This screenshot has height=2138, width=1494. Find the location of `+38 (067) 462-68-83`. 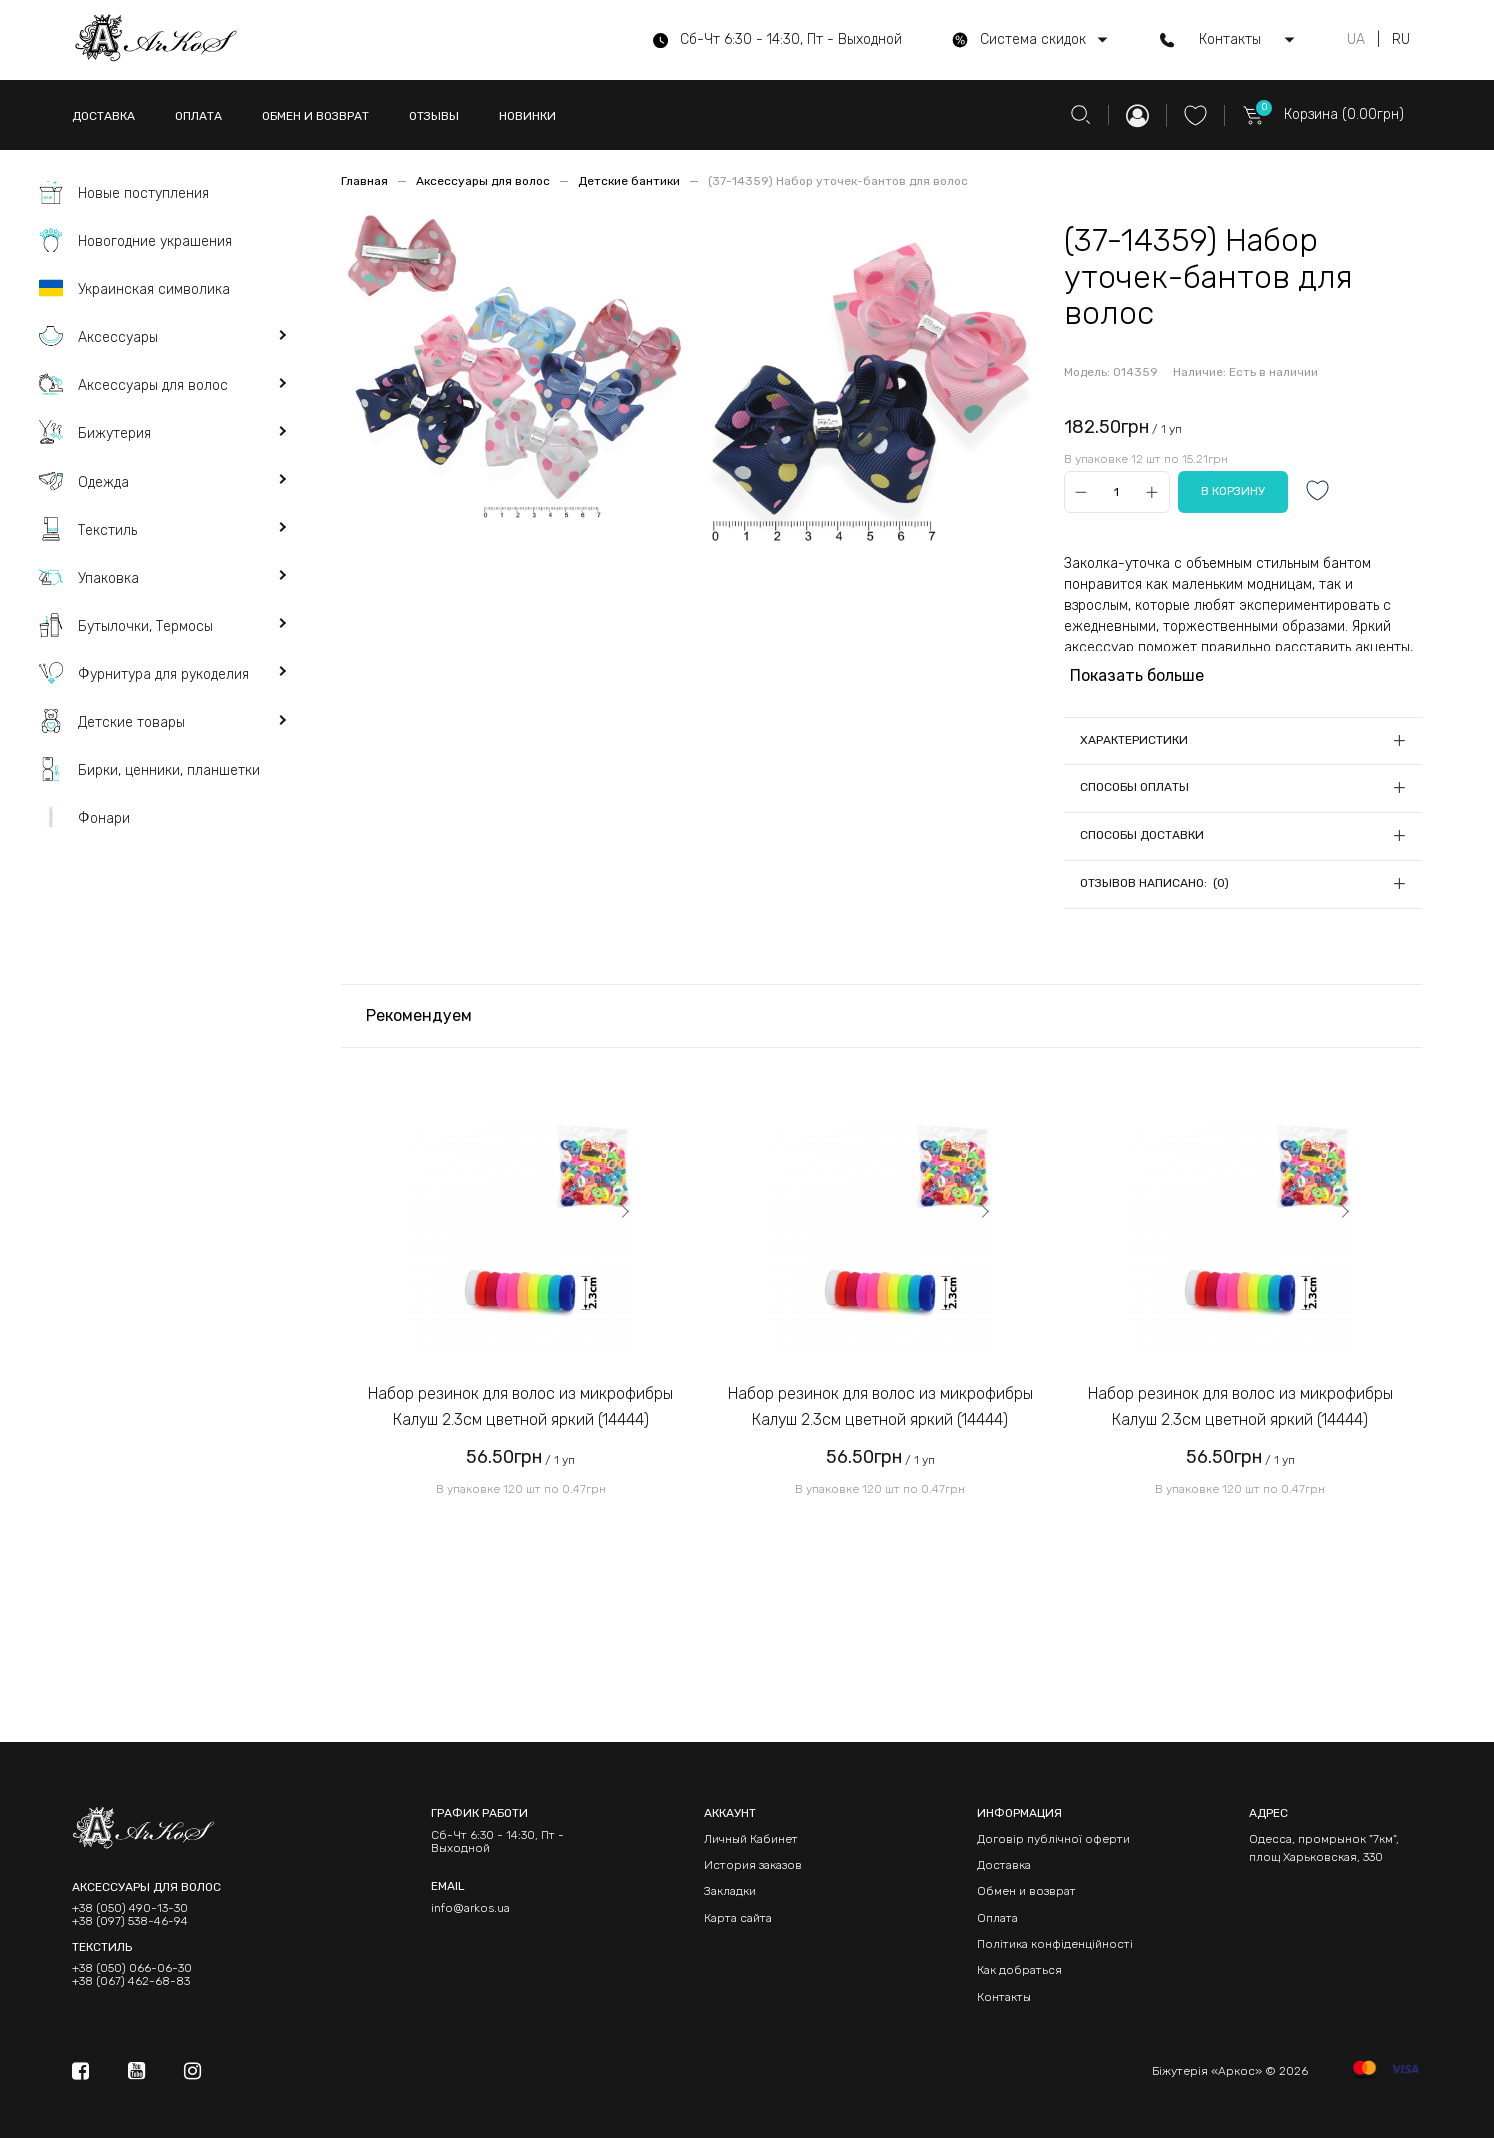

+38 (067) 462-68-83 is located at coordinates (131, 1981).